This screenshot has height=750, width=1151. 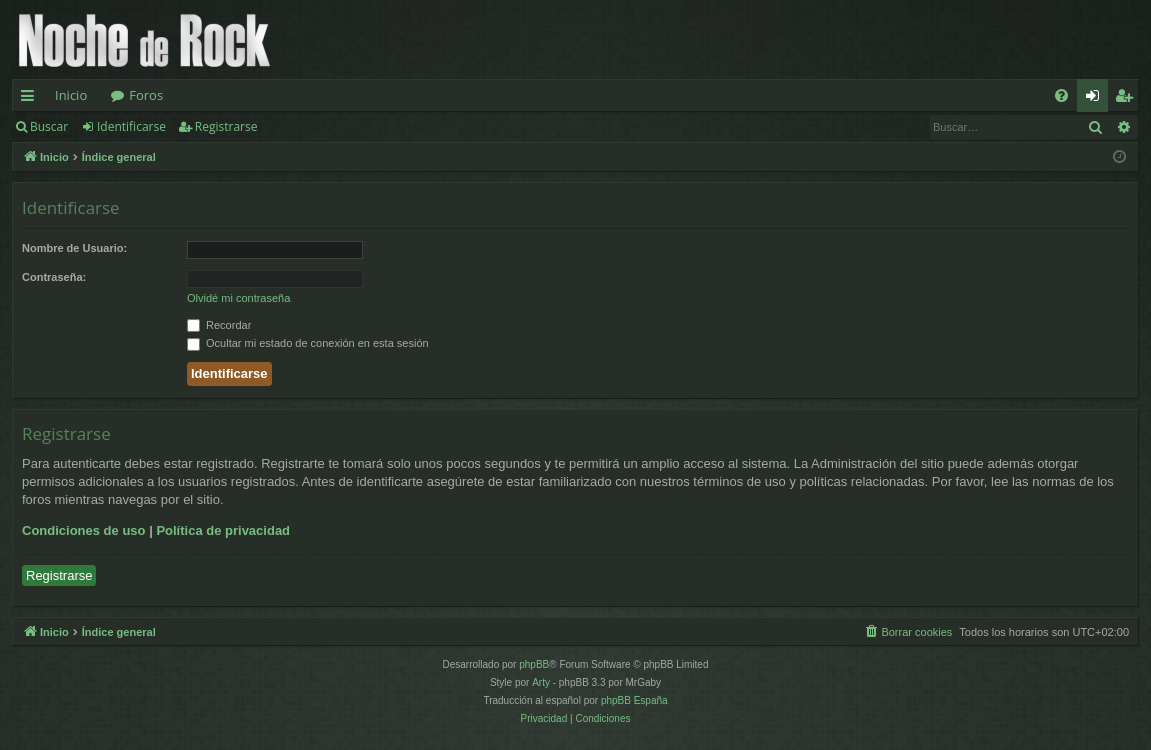 What do you see at coordinates (74, 248) in the screenshot?
I see `Nombre de Usuario:` at bounding box center [74, 248].